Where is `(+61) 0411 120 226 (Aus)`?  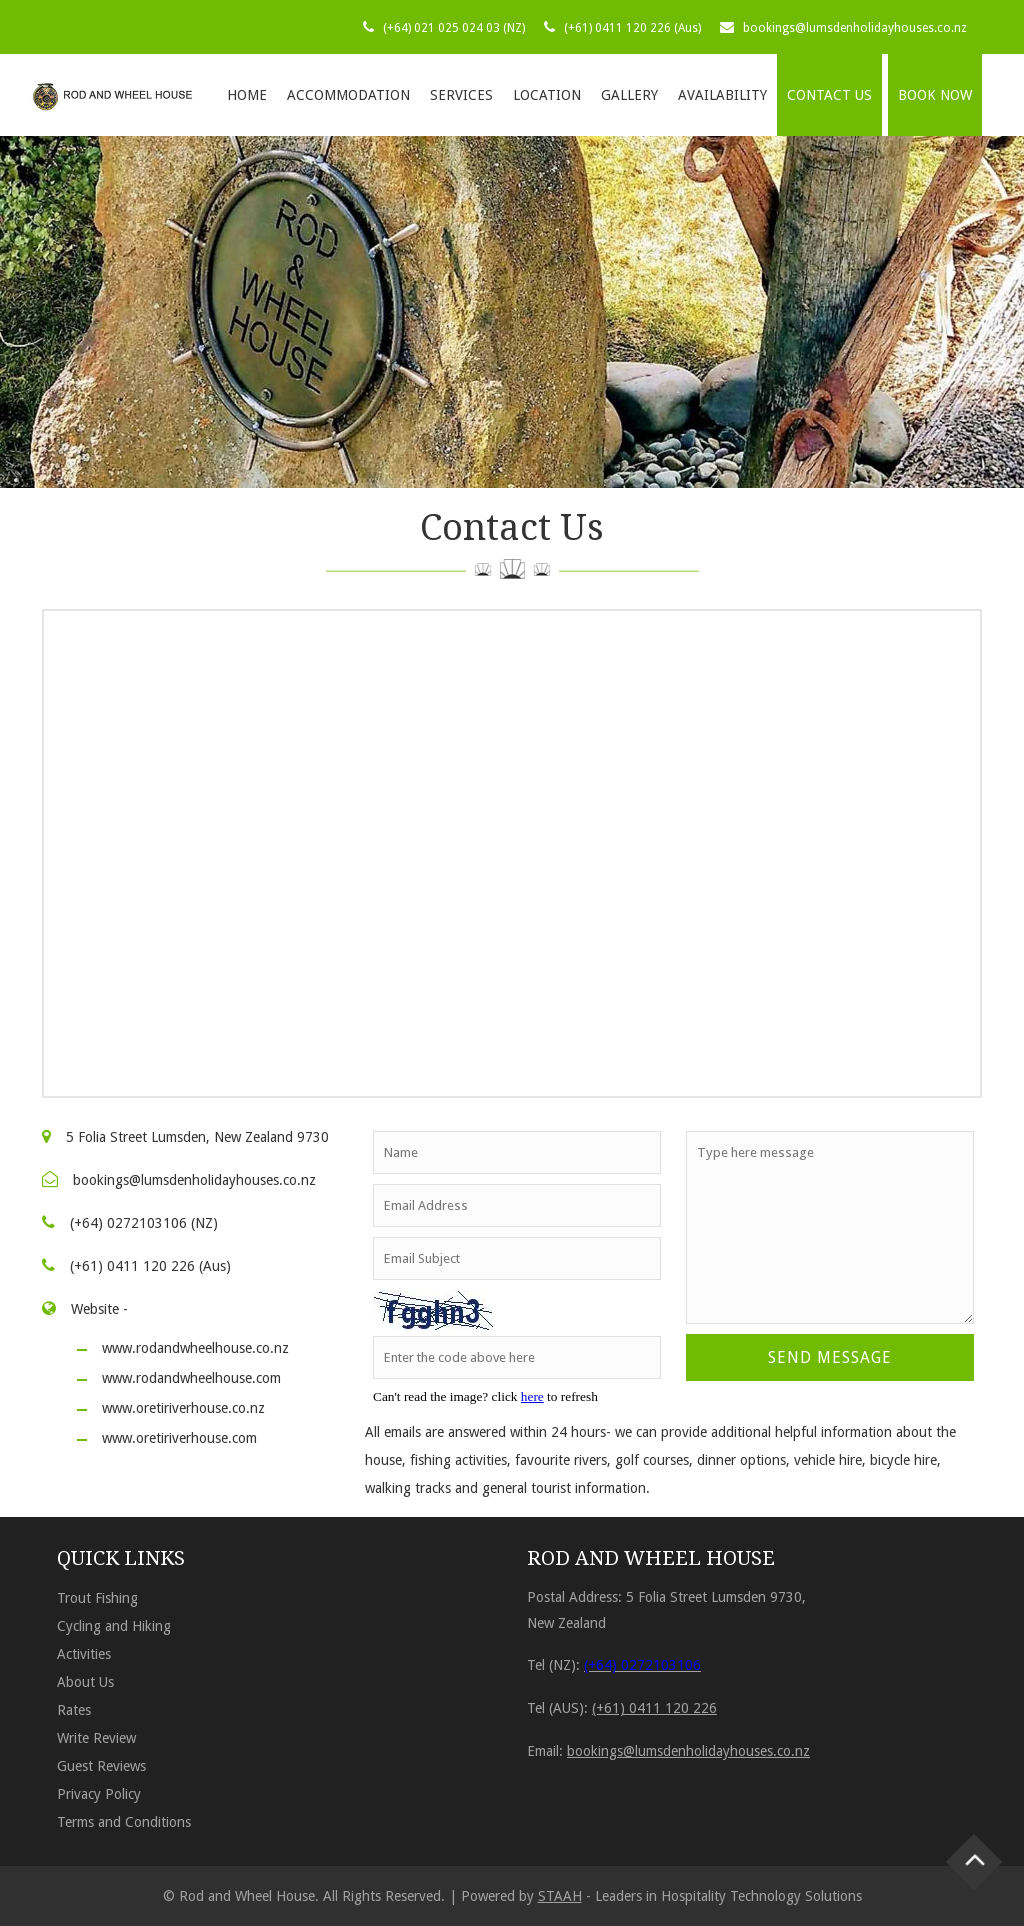 (+61) 0411 120 226 (Aus) is located at coordinates (632, 28).